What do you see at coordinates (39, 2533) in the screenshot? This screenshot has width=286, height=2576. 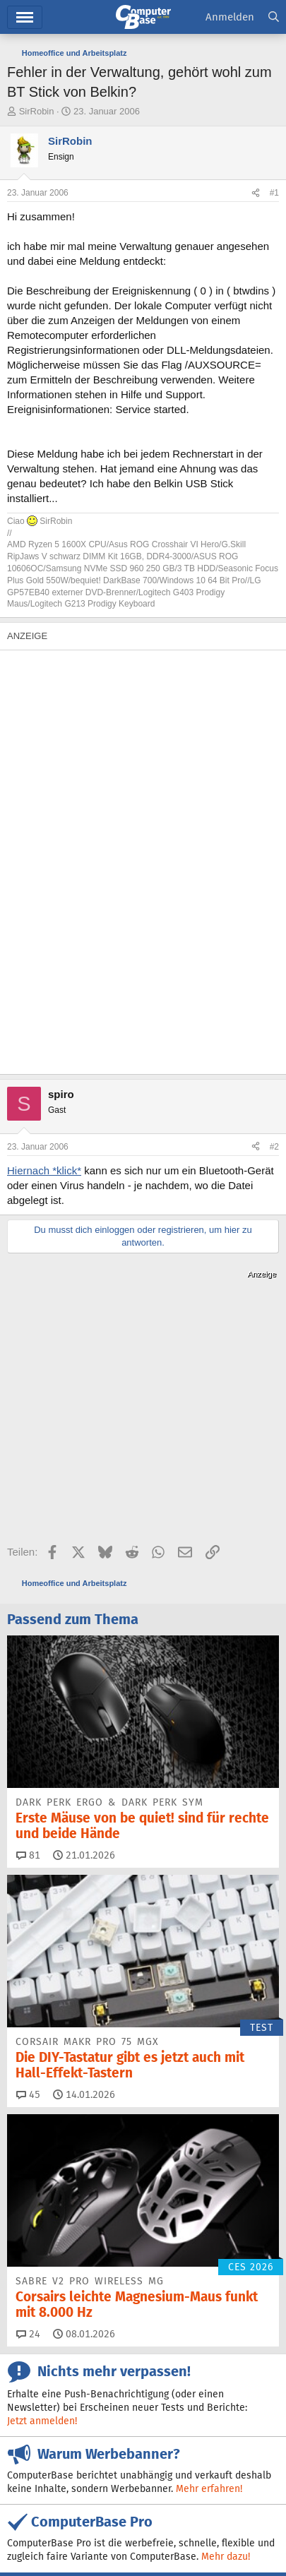 I see `Barrierefreiheit` at bounding box center [39, 2533].